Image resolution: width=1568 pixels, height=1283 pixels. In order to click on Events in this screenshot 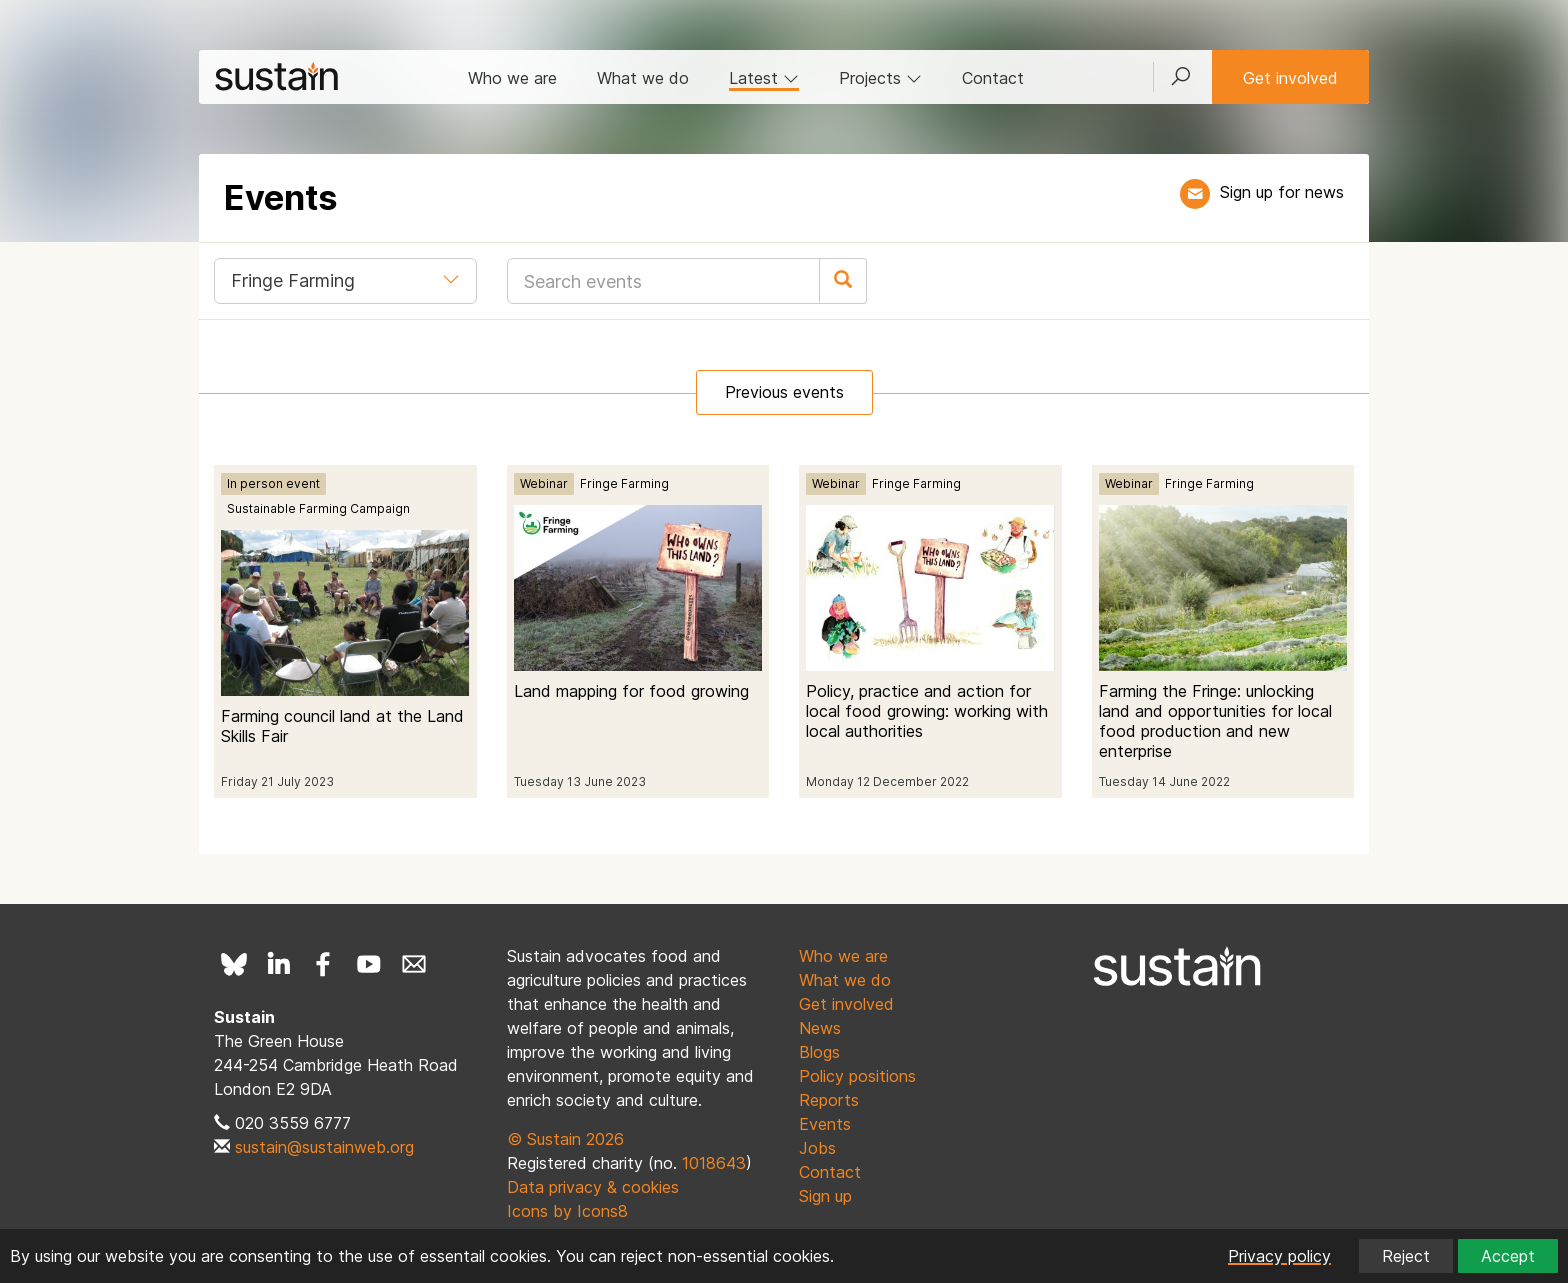, I will do `click(825, 1124)`.